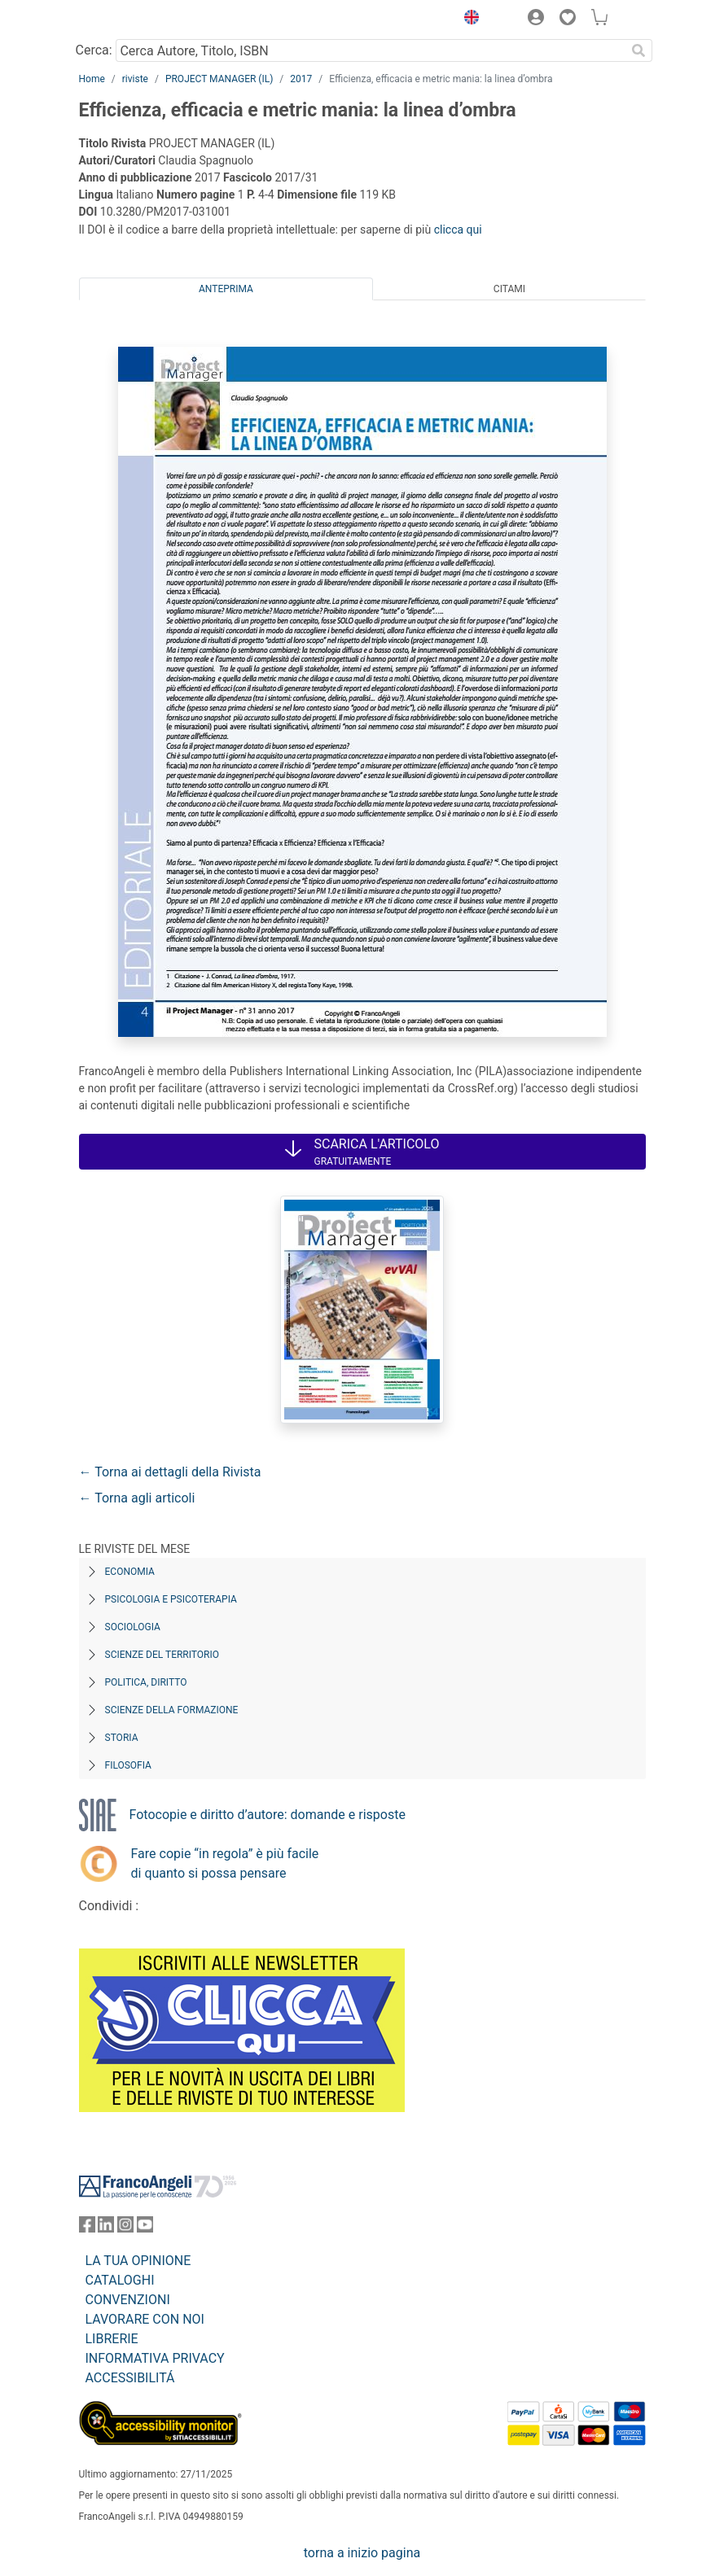 Image resolution: width=724 pixels, height=2576 pixels. Describe the element at coordinates (130, 2378) in the screenshot. I see `ACCESSIBILITÁ` at that location.